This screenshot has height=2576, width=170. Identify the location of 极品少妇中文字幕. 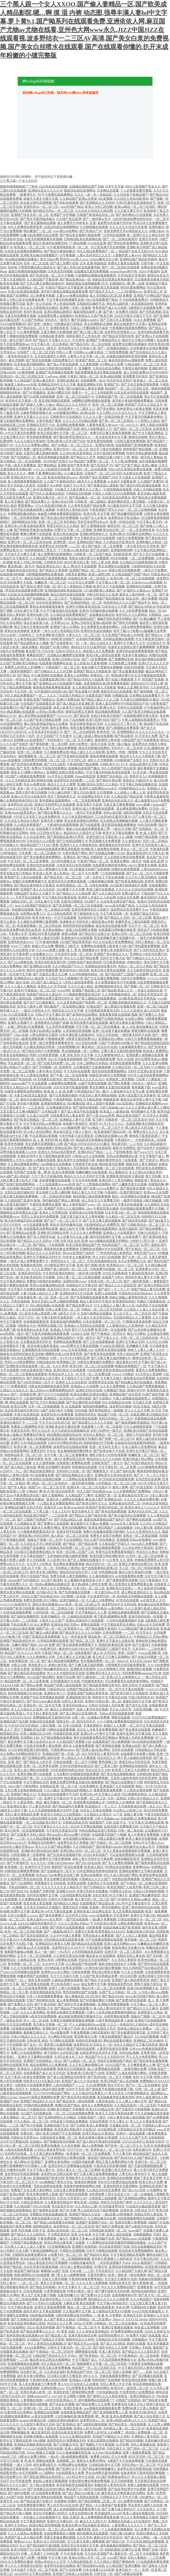
(72, 1228).